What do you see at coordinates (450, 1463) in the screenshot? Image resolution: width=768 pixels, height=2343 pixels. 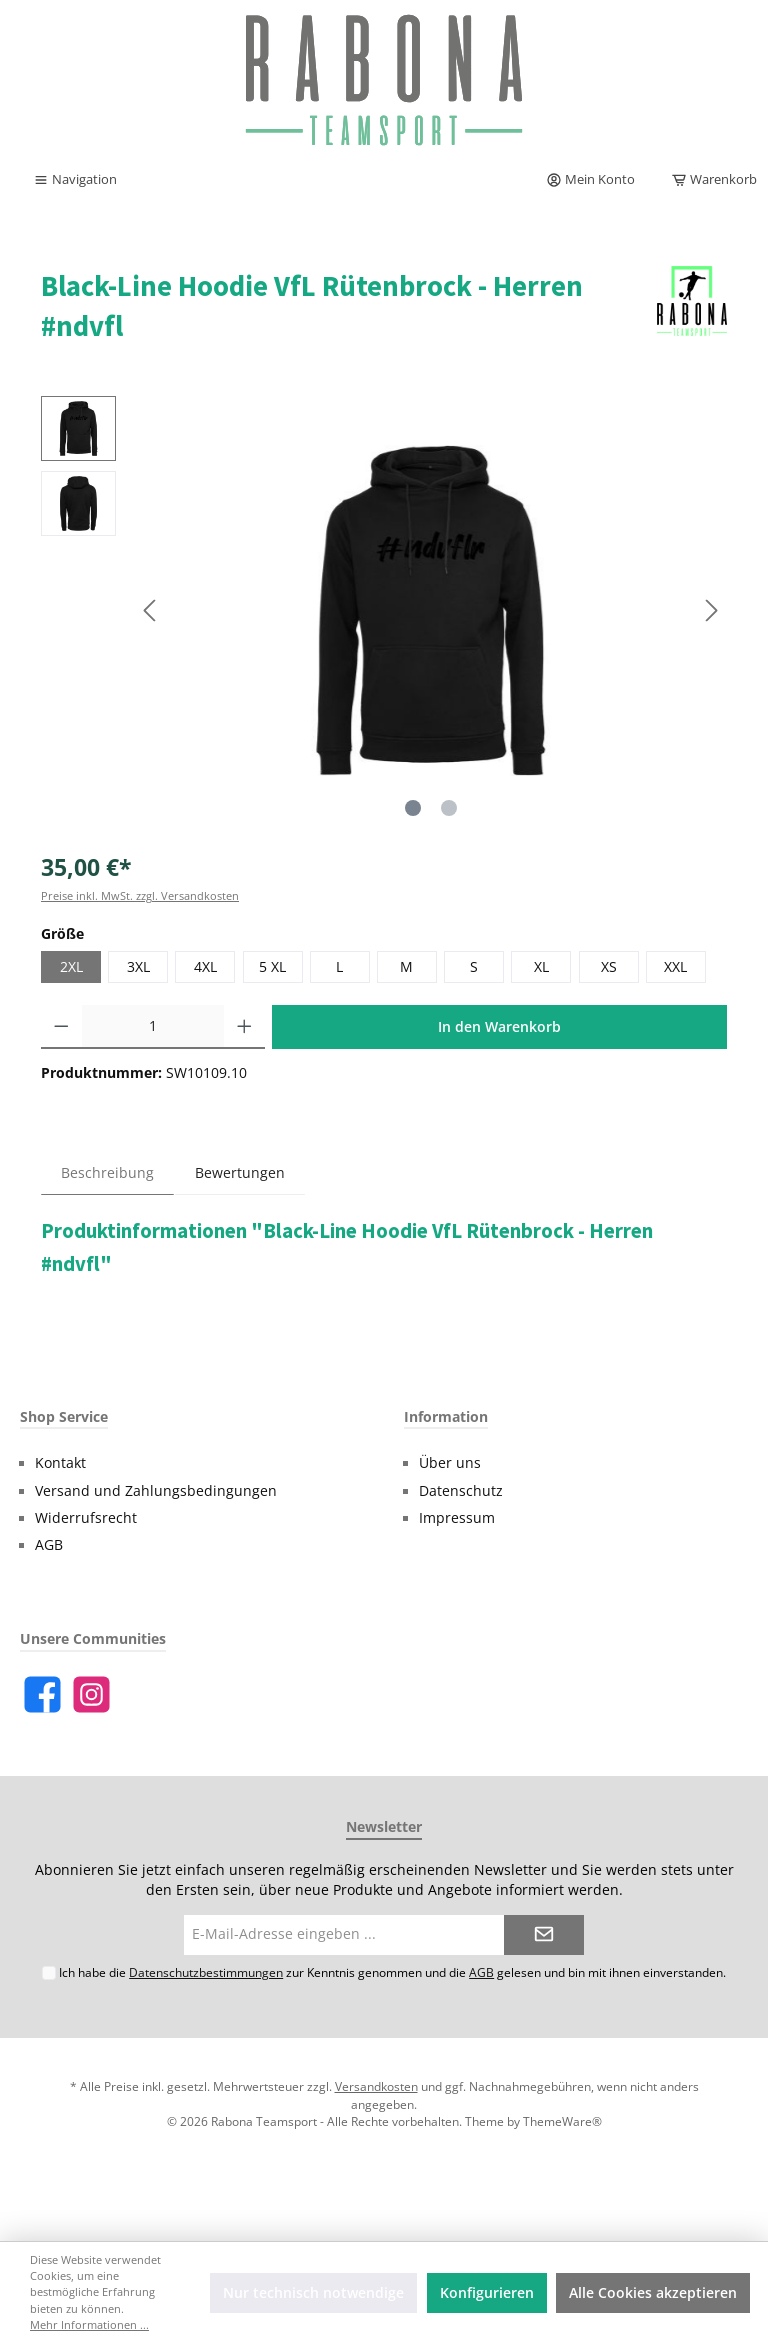 I see `Über uns` at bounding box center [450, 1463].